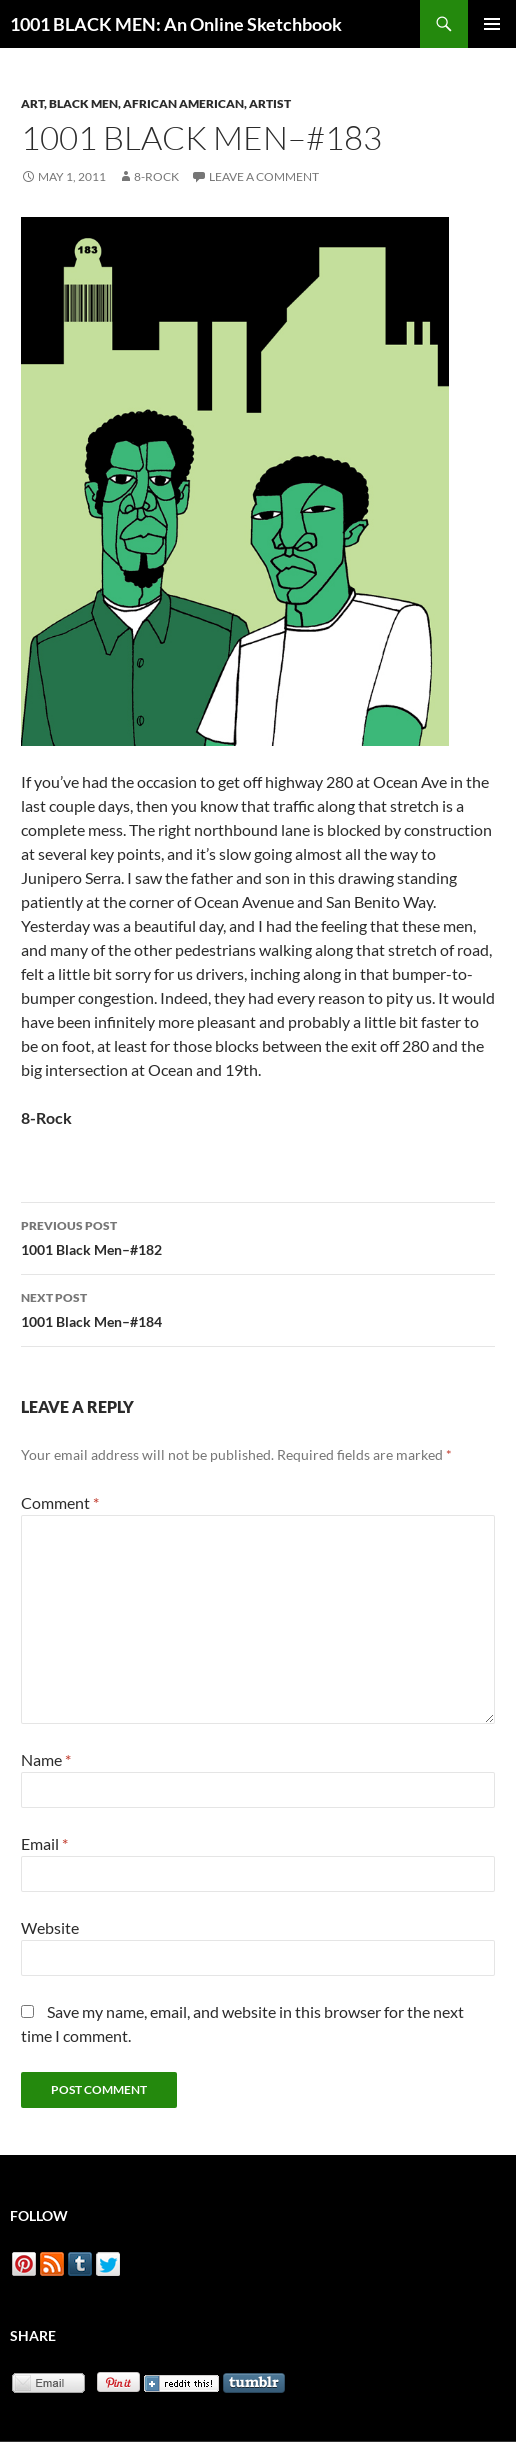 This screenshot has height=2442, width=516. What do you see at coordinates (46, 1759) in the screenshot?
I see `Name` at bounding box center [46, 1759].